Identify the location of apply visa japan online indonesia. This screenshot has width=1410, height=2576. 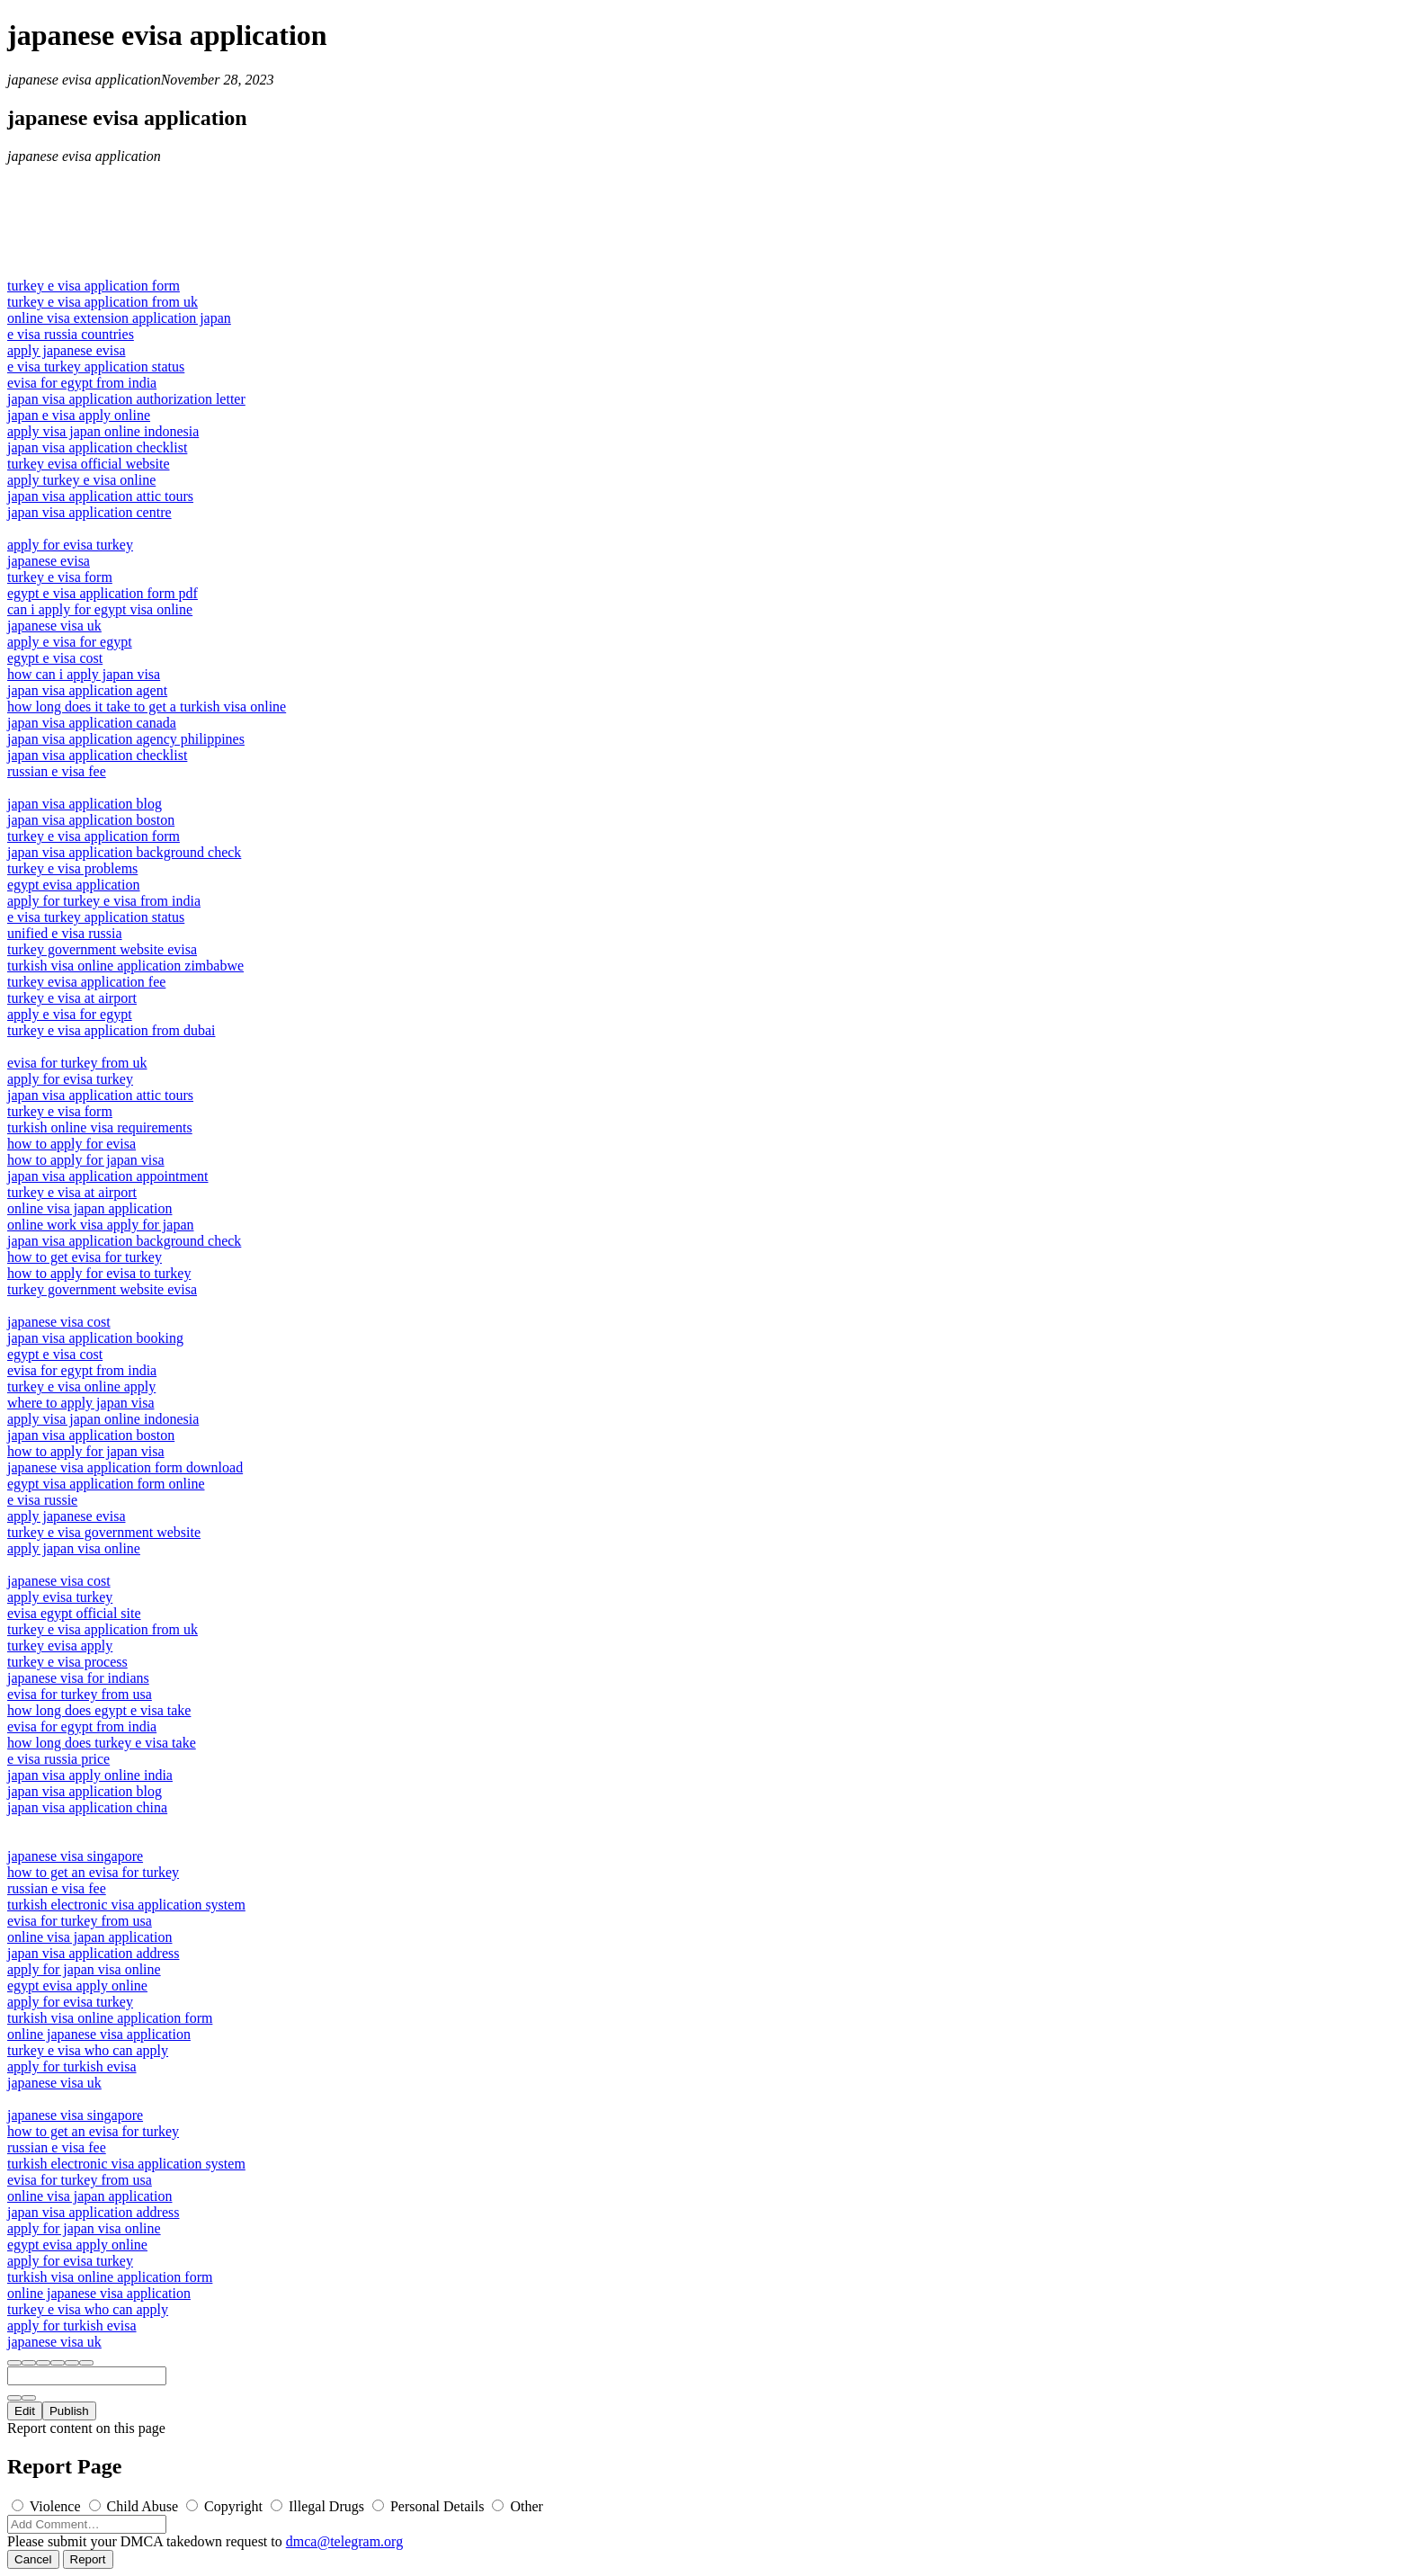
(103, 431).